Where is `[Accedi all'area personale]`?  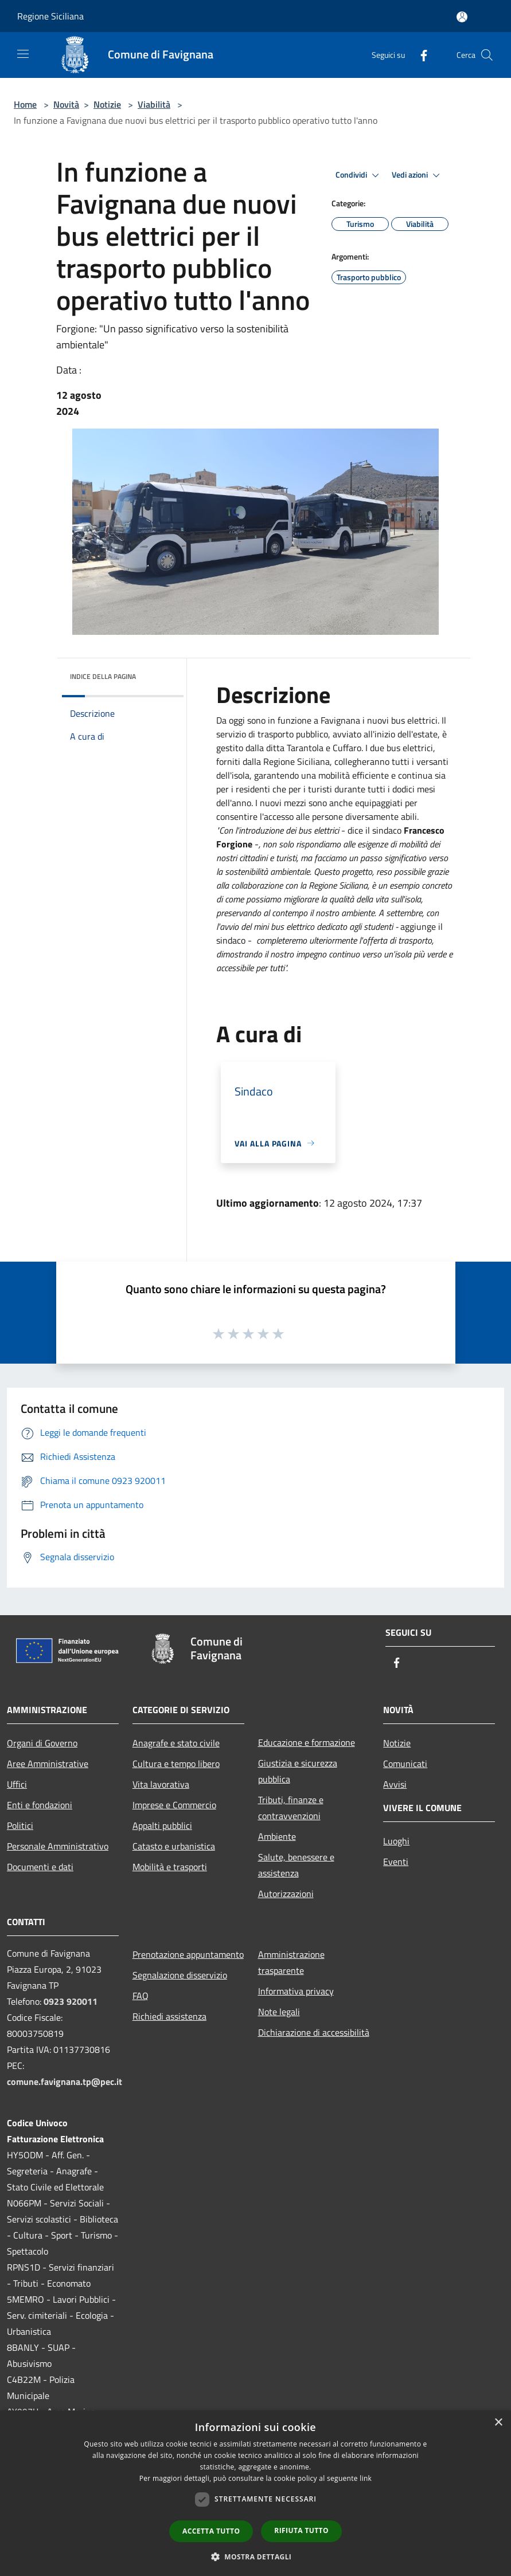 [Accedi all'area personale] is located at coordinates (462, 17).